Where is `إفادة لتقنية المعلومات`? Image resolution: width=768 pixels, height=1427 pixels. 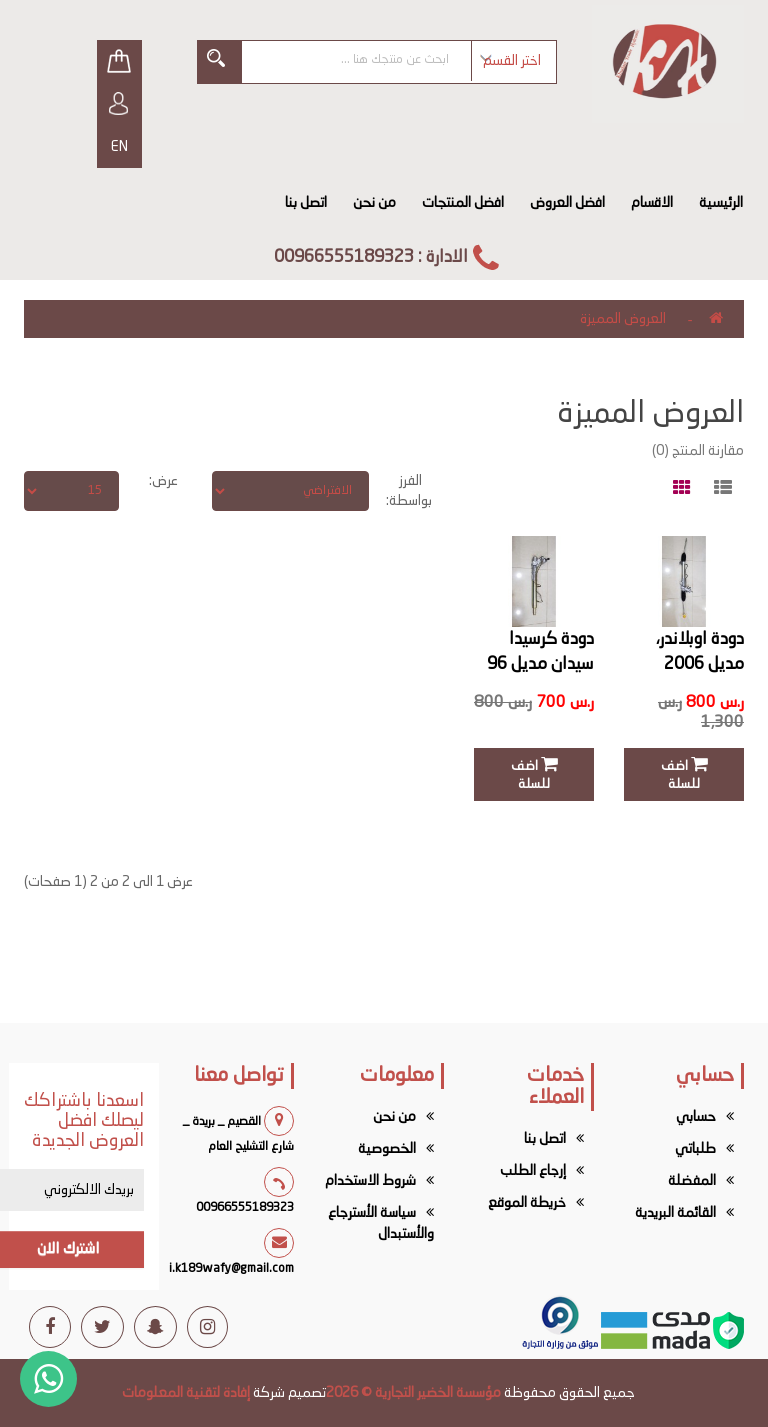
إفادة لتقنية المعلومات is located at coordinates (186, 1393).